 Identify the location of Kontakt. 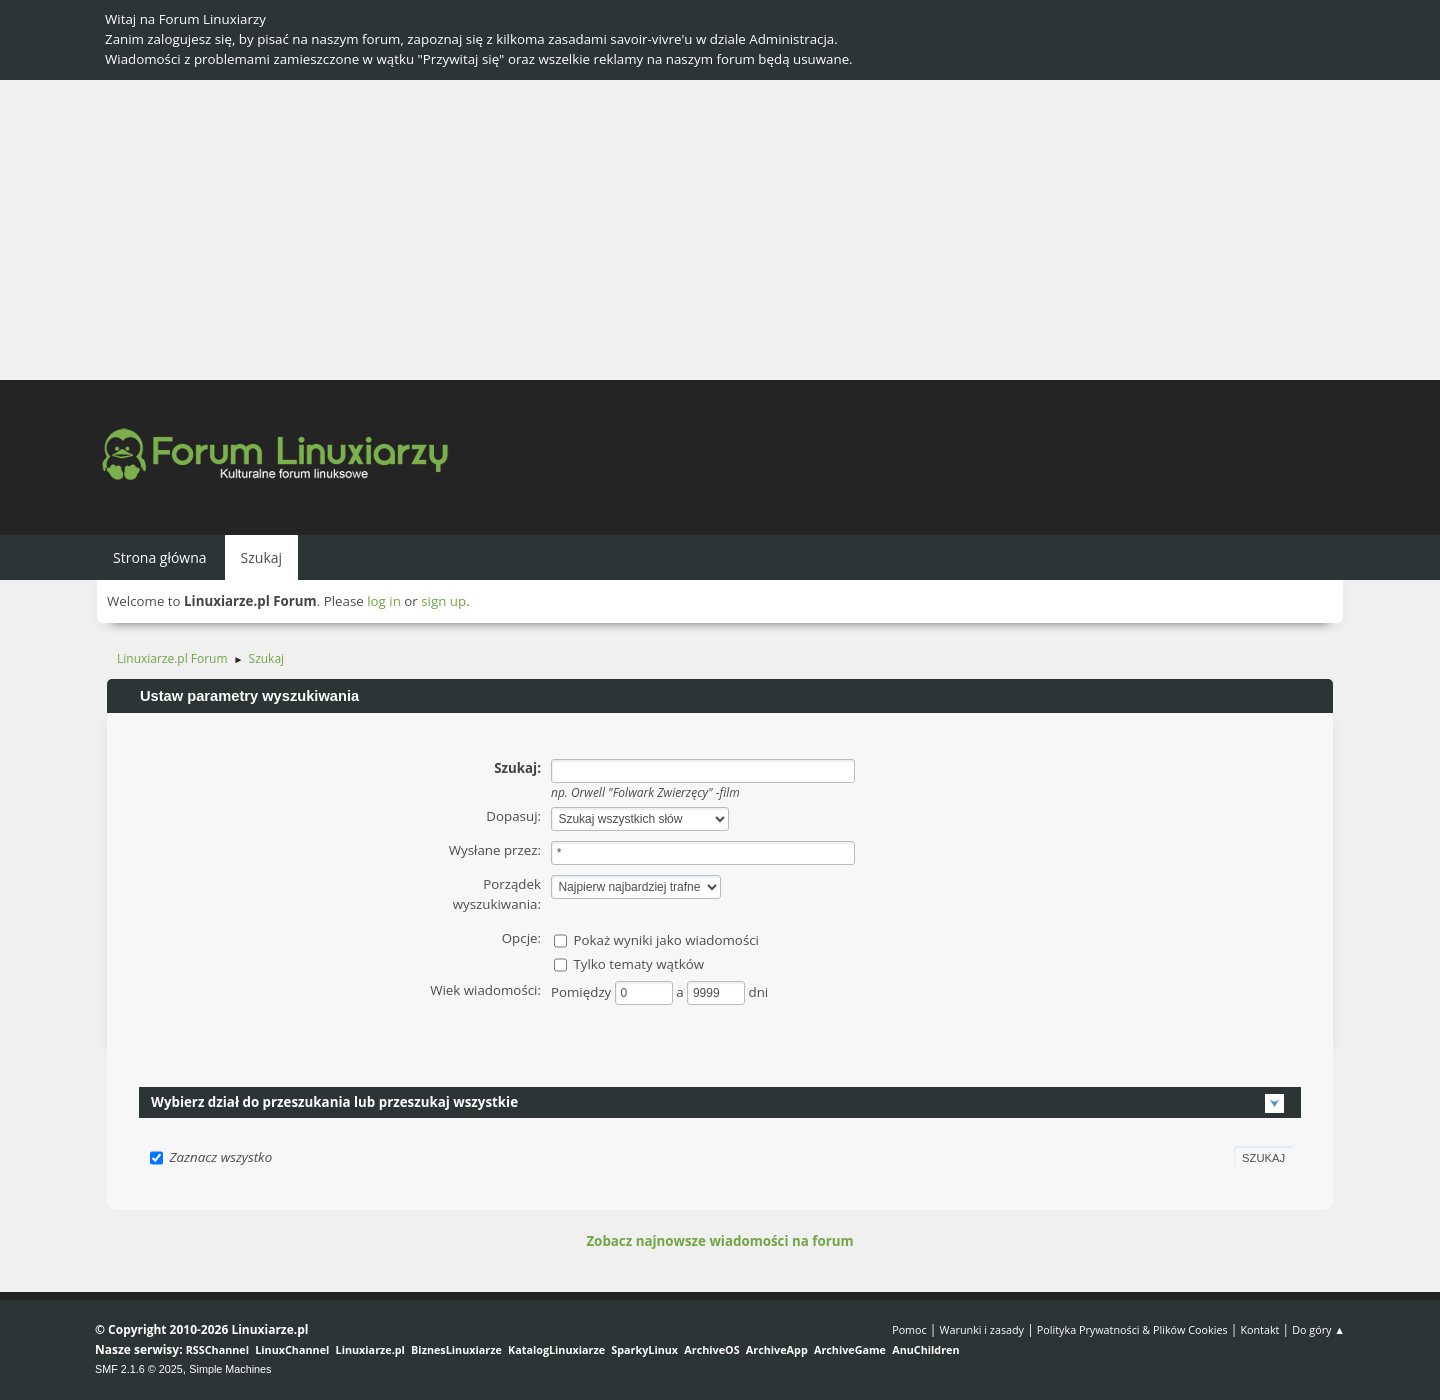
(1259, 1329).